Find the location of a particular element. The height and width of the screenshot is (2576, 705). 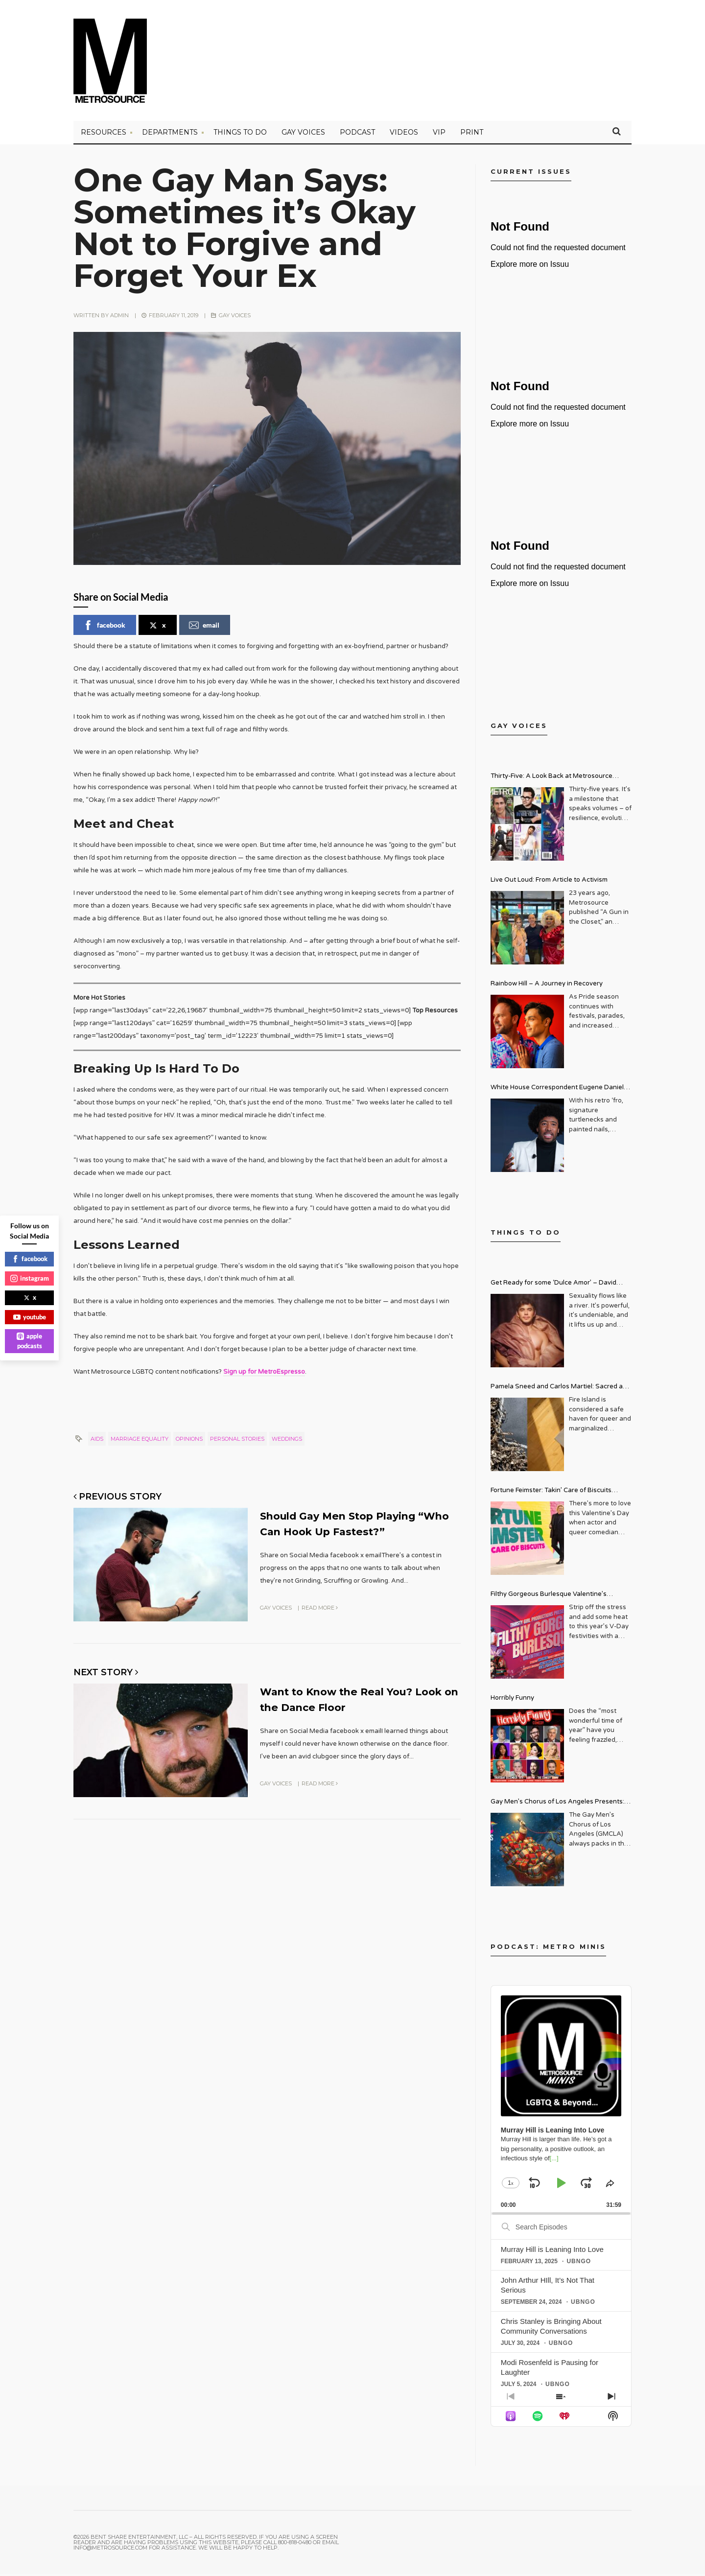

Things to Do is located at coordinates (240, 134).